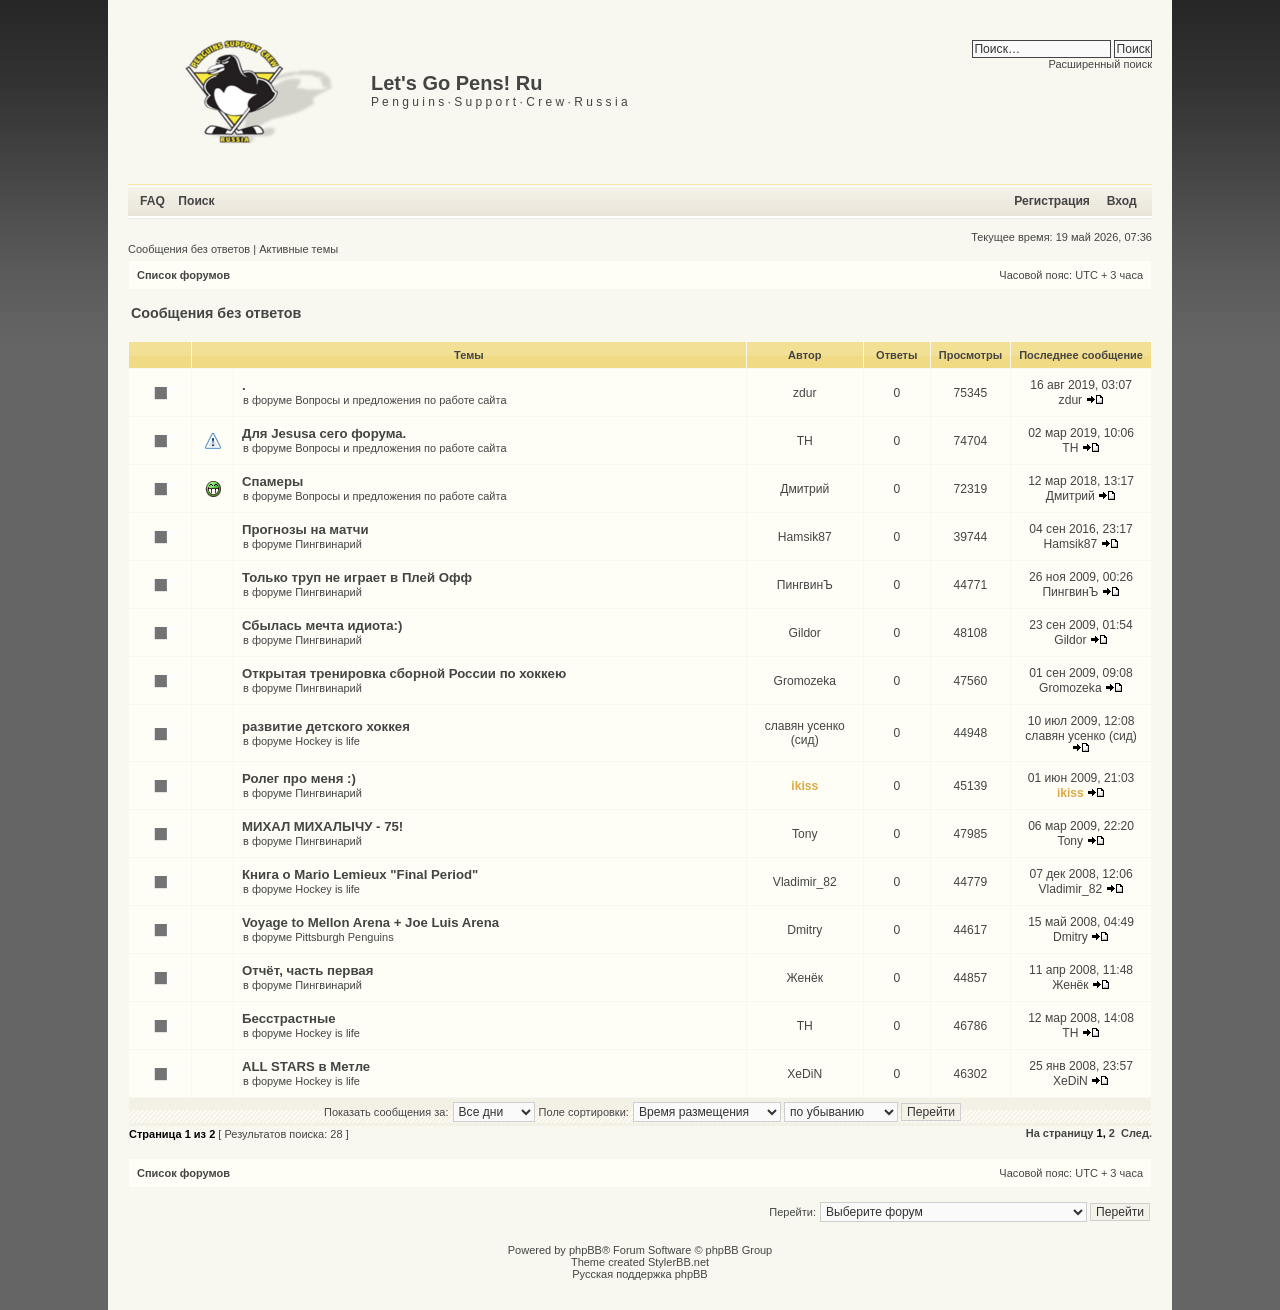 The image size is (1280, 1310). Describe the element at coordinates (289, 1018) in the screenshot. I see `Бесстрастные` at that location.